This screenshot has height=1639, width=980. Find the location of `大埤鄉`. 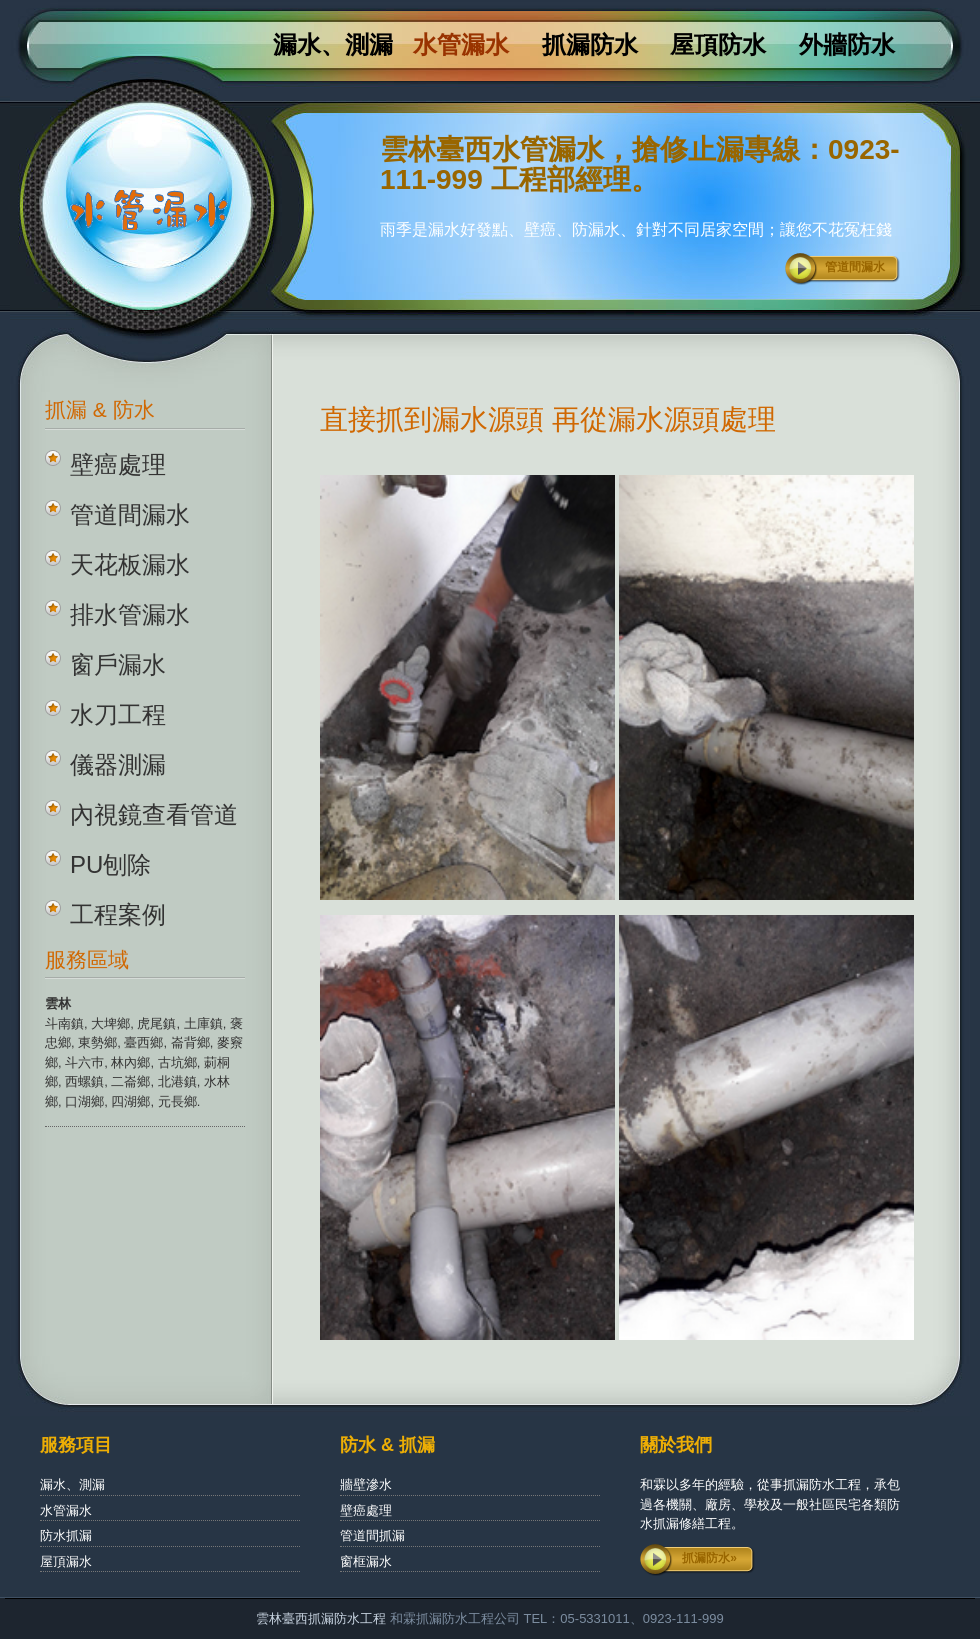

大埤鄉 is located at coordinates (110, 1023).